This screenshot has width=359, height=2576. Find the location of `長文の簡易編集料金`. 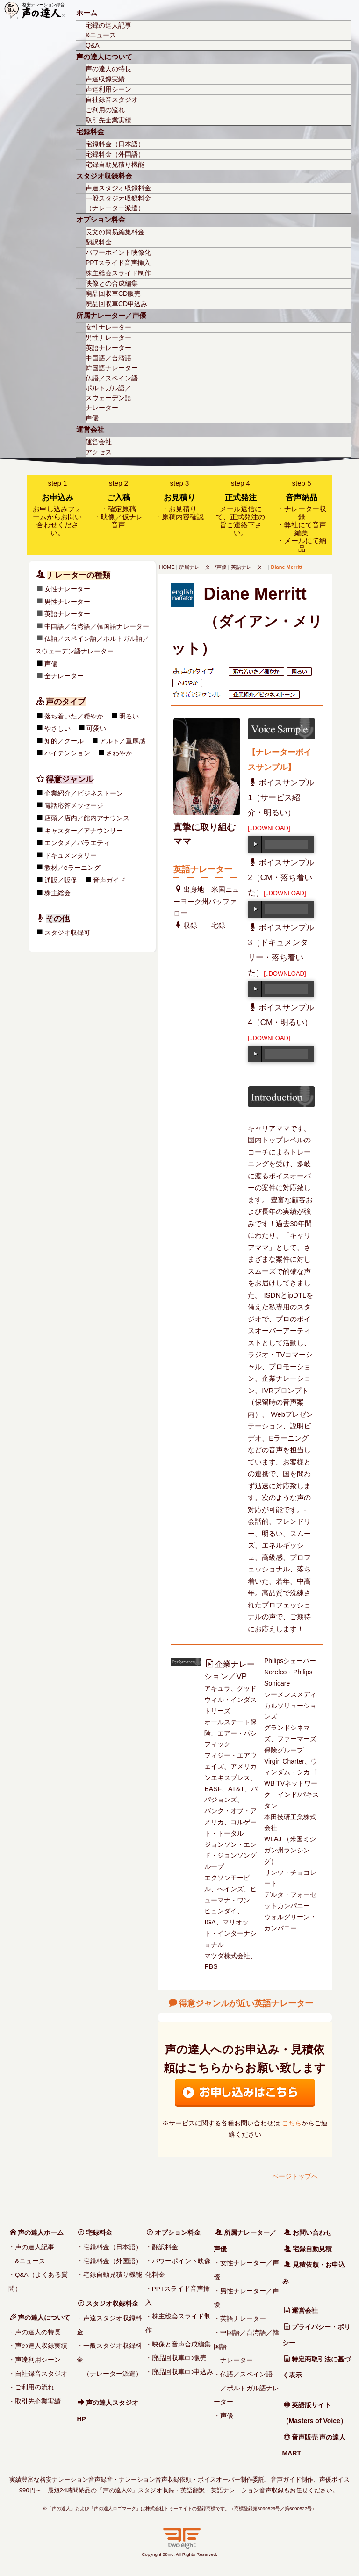

長文の簡易編集料金 is located at coordinates (115, 232).